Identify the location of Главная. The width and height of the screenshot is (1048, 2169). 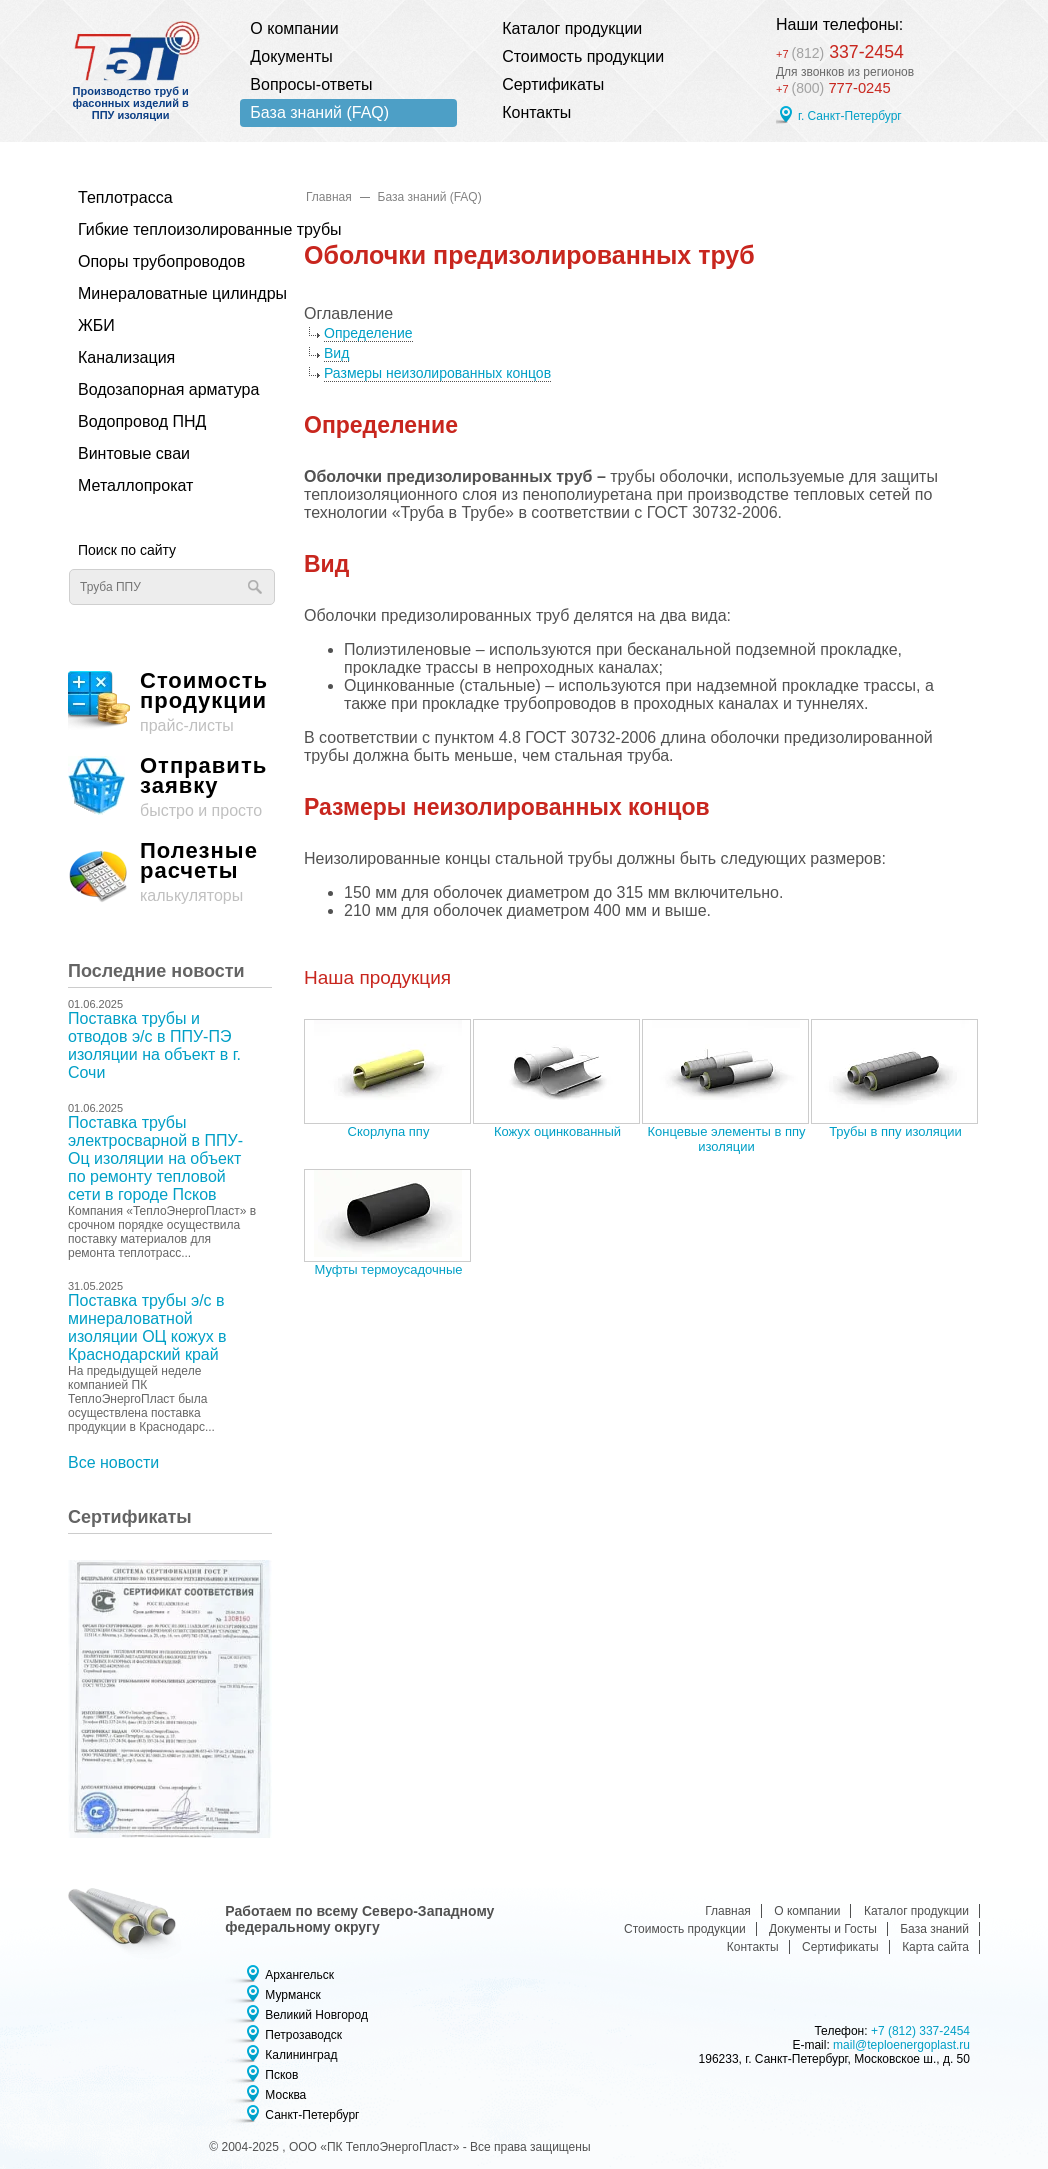
(329, 197).